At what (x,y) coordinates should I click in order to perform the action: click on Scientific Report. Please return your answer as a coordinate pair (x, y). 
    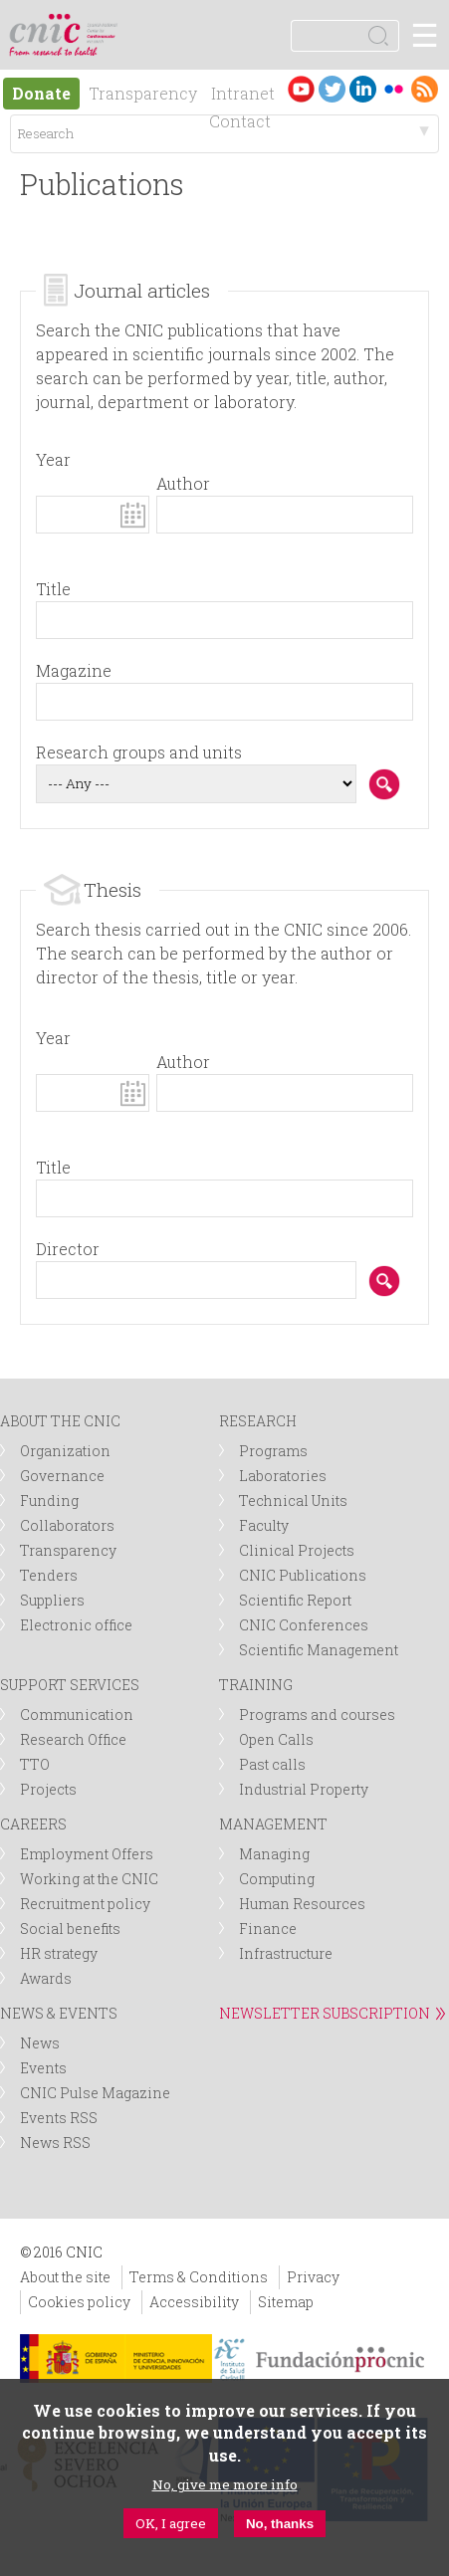
    Looking at the image, I should click on (295, 1600).